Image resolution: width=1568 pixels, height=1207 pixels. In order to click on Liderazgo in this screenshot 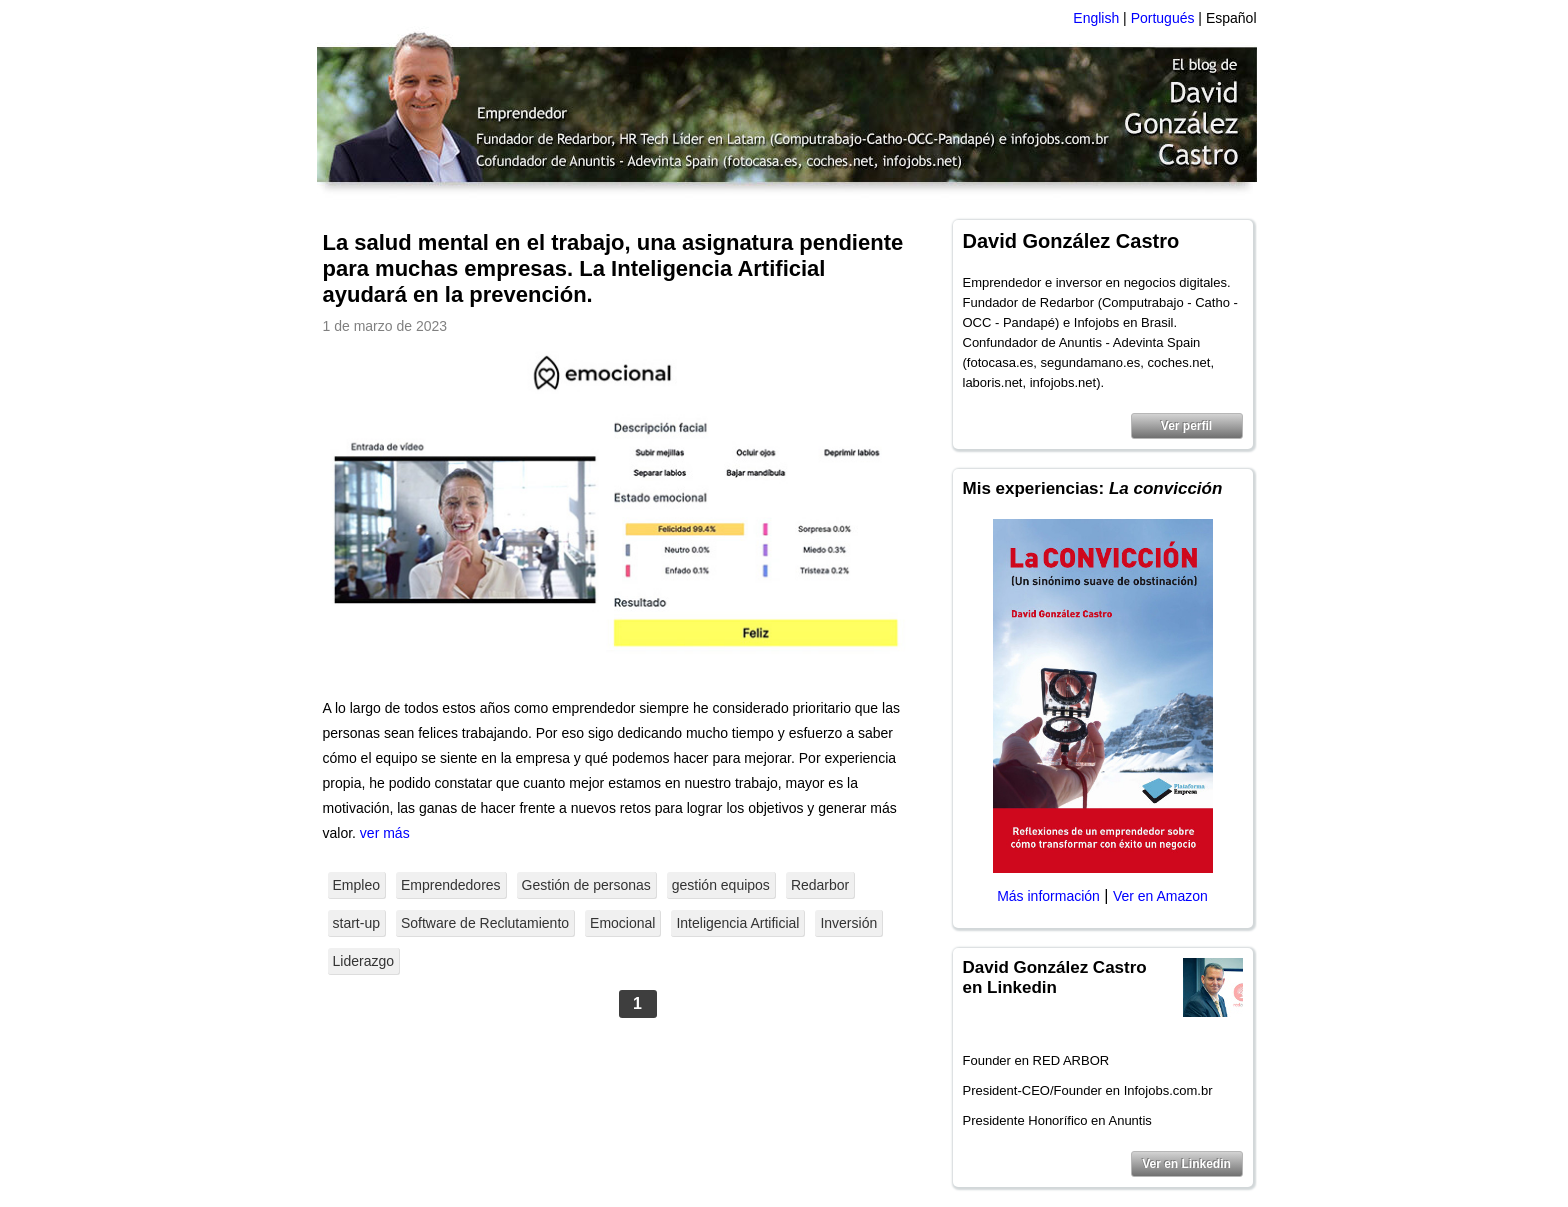, I will do `click(364, 961)`.